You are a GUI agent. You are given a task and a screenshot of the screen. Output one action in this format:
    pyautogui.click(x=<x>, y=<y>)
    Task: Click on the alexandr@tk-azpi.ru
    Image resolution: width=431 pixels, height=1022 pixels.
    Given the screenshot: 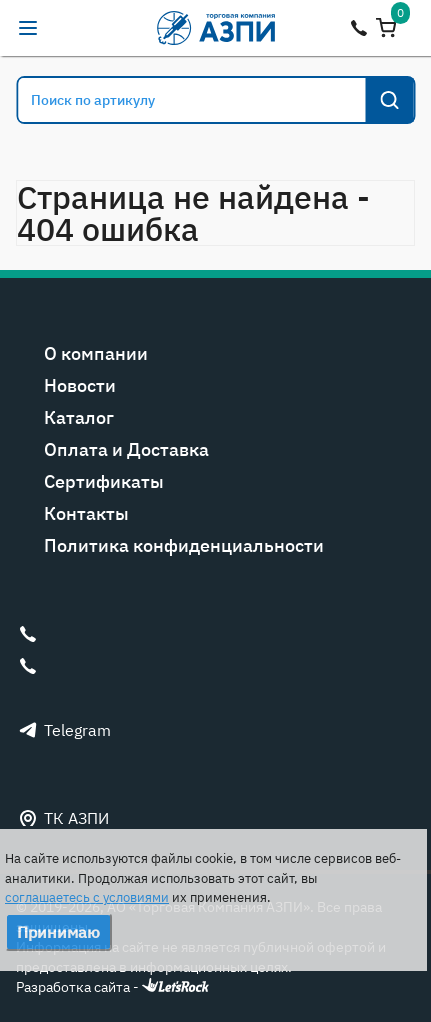 What is the action you would take?
    pyautogui.click(x=68, y=28)
    